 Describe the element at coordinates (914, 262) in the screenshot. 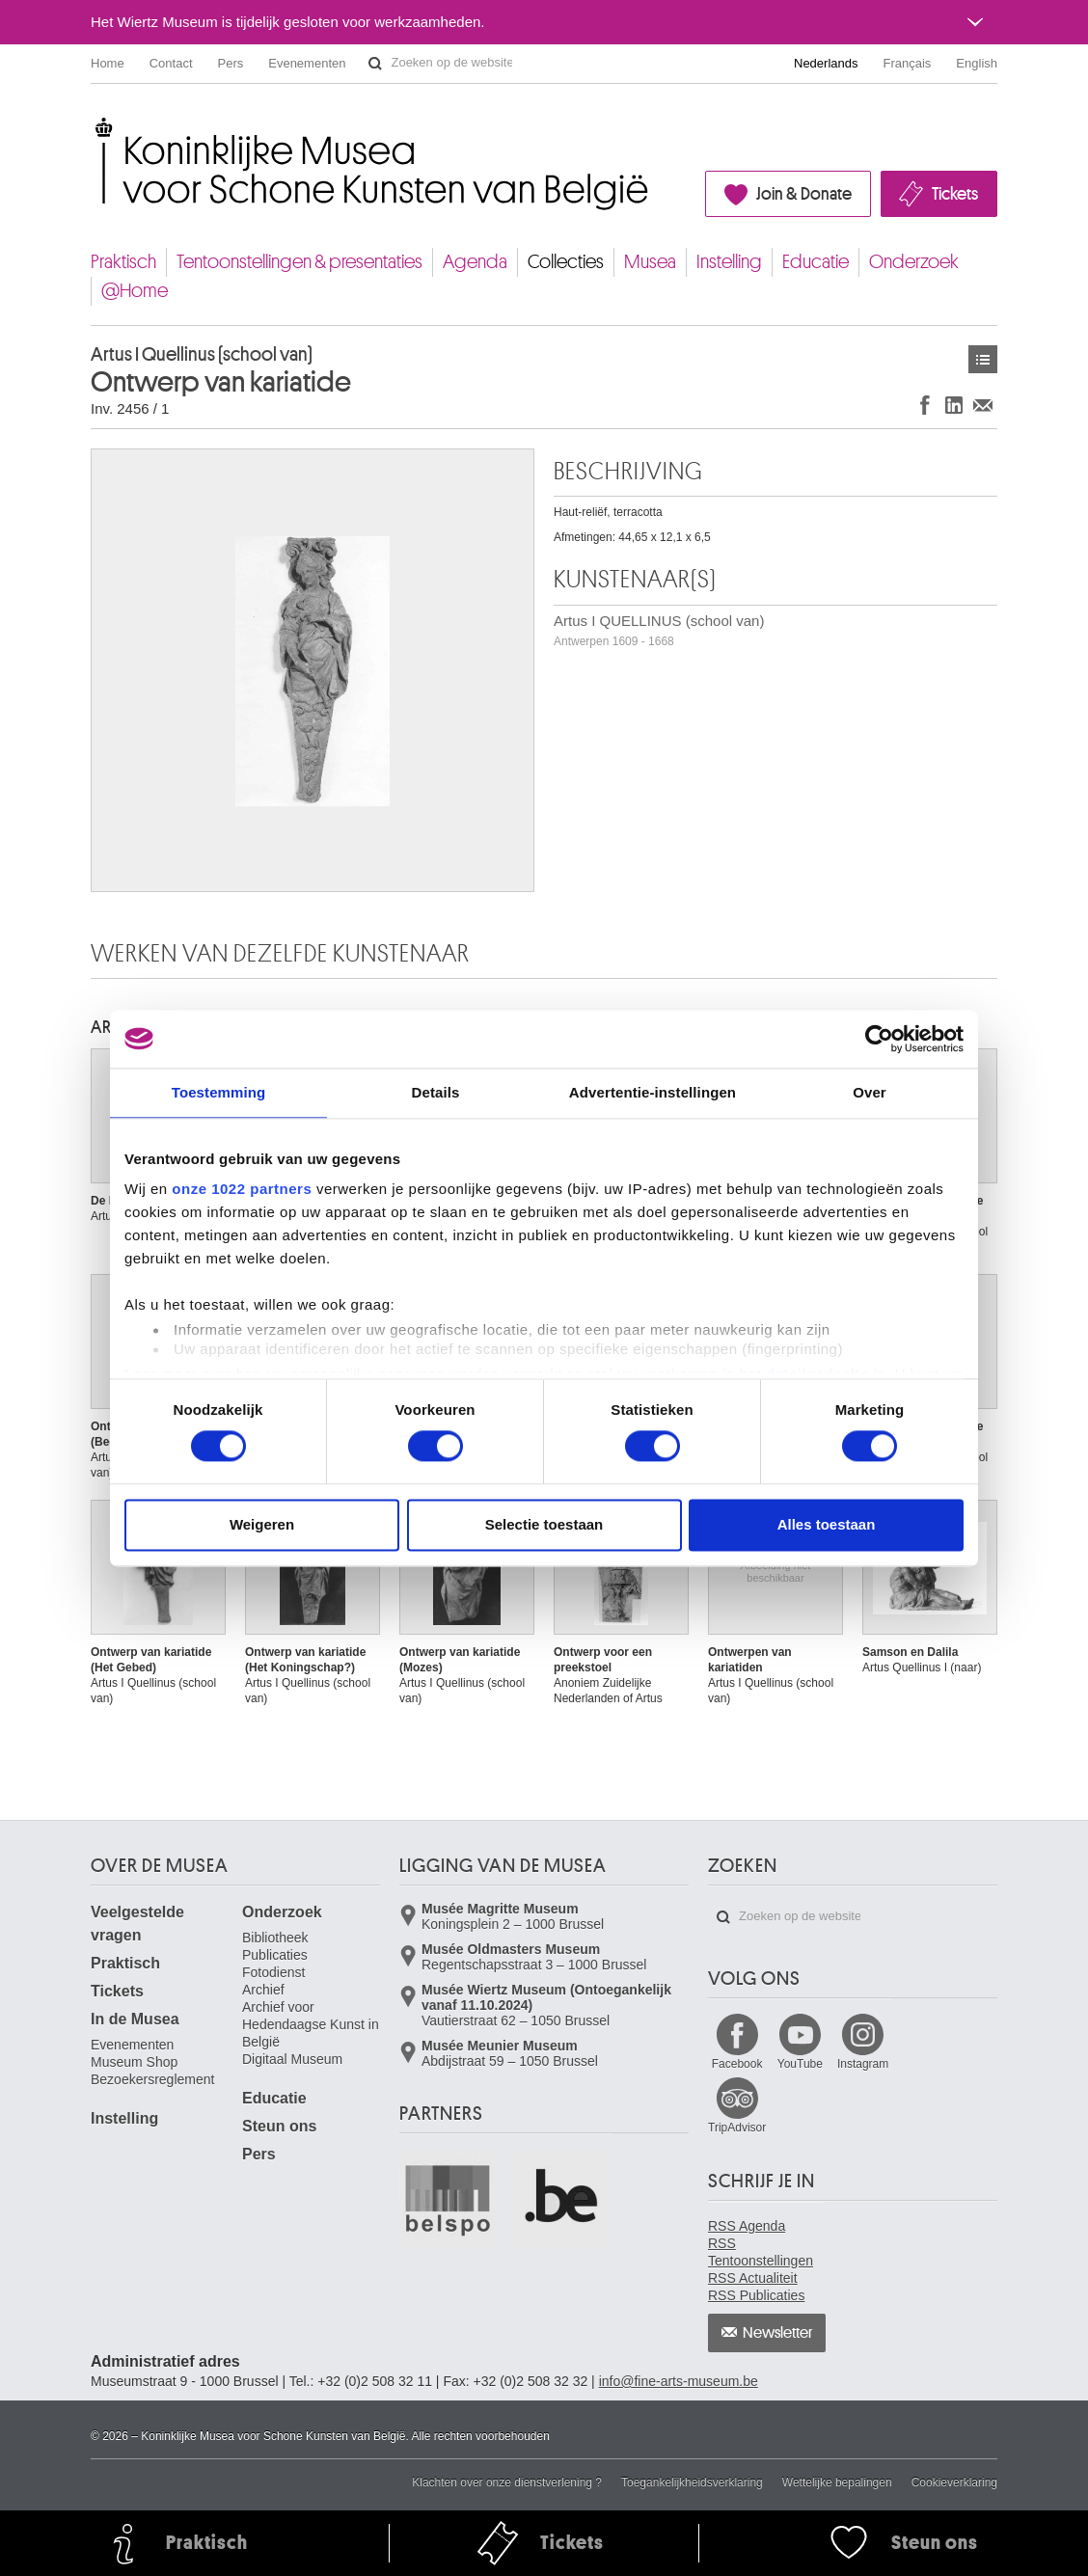

I see `Onderzoek` at that location.